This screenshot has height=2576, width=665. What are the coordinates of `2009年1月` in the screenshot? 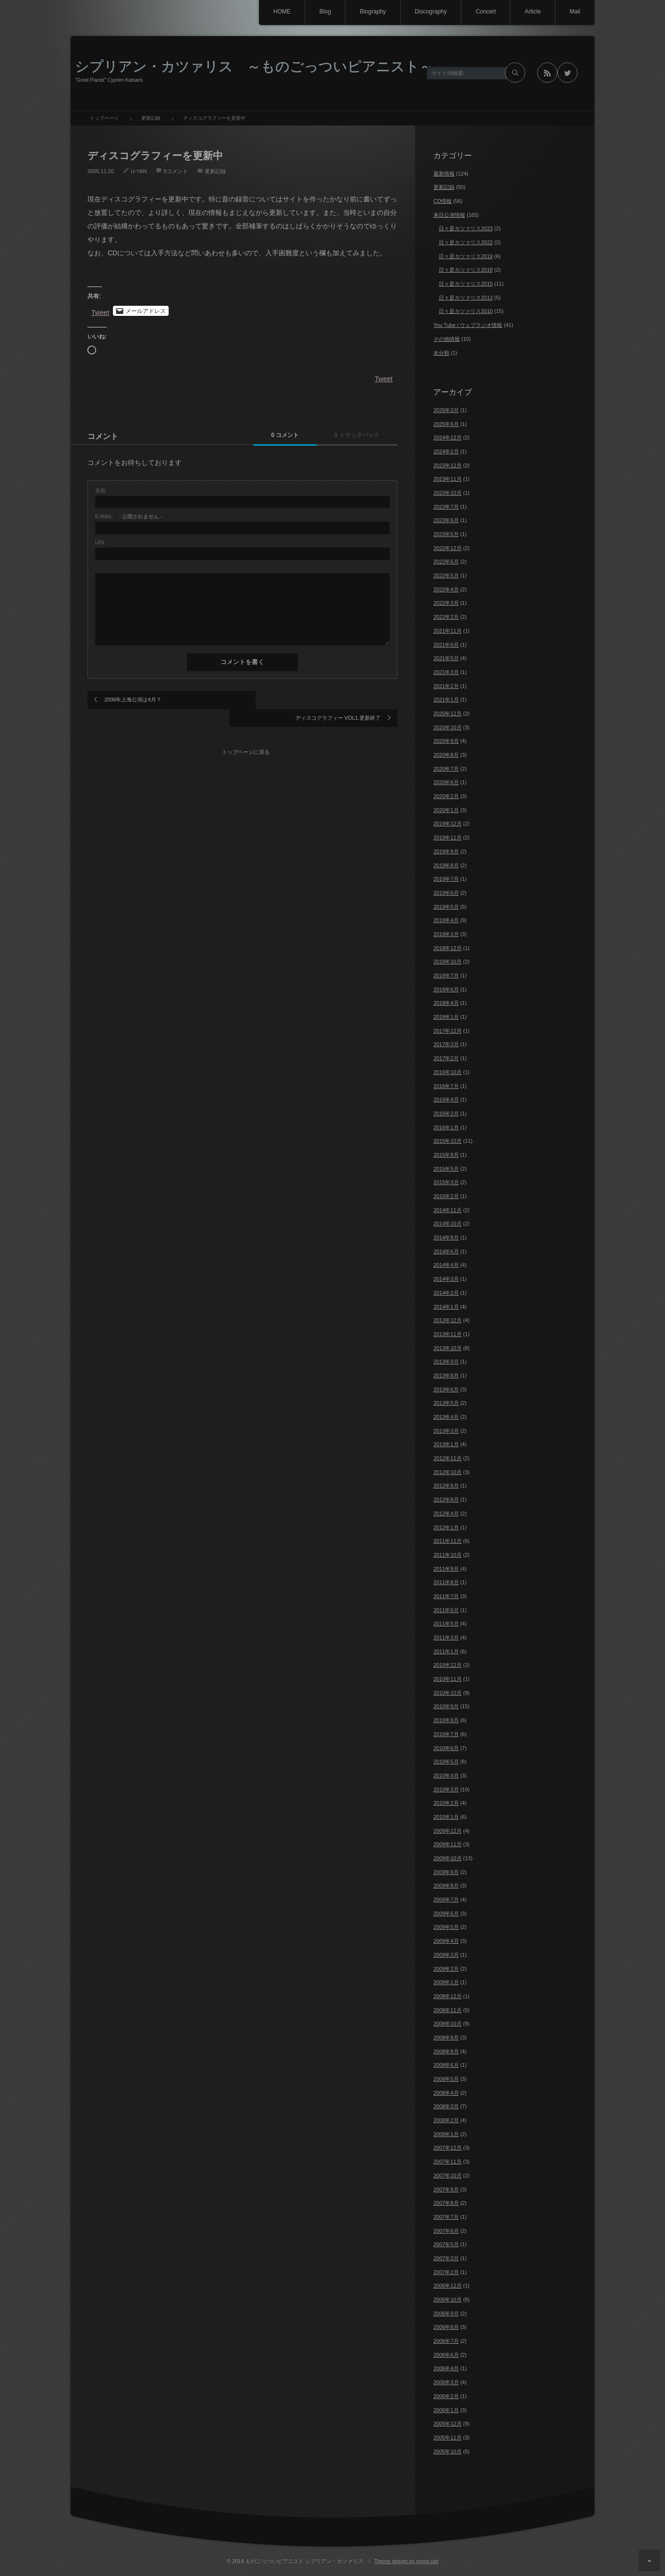 It's located at (446, 1982).